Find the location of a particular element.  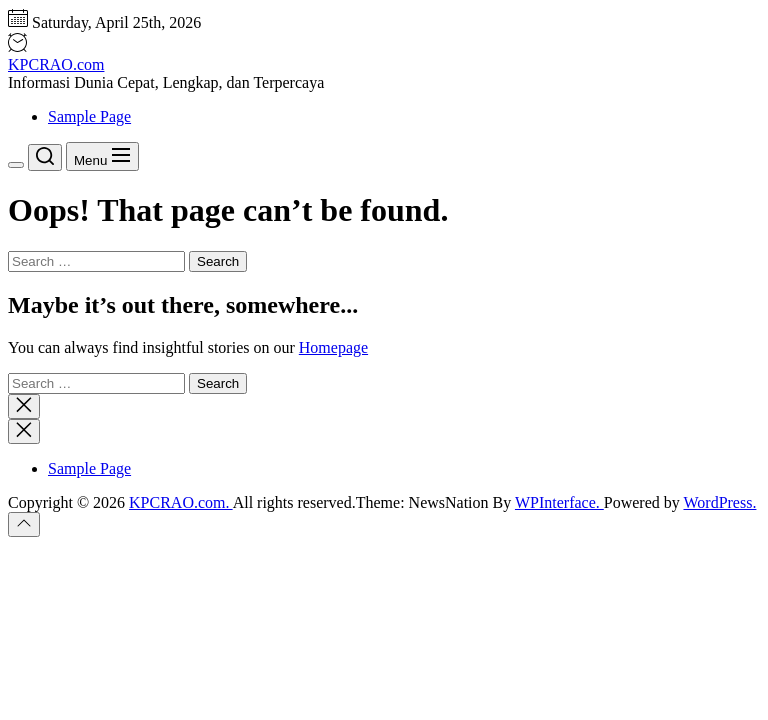

KPCRAO.com is located at coordinates (56, 64).